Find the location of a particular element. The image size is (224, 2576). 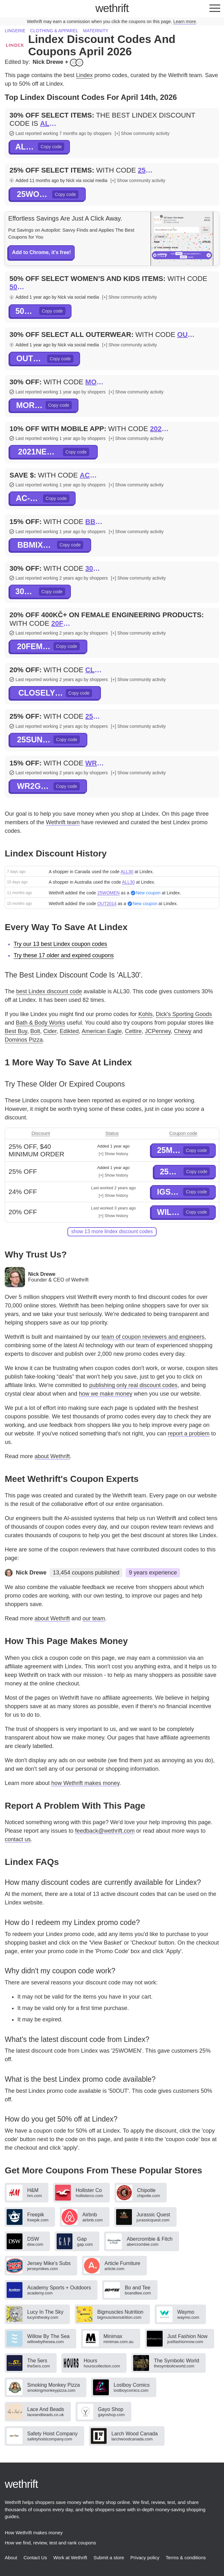

how we make money is located at coordinates (105, 1394).